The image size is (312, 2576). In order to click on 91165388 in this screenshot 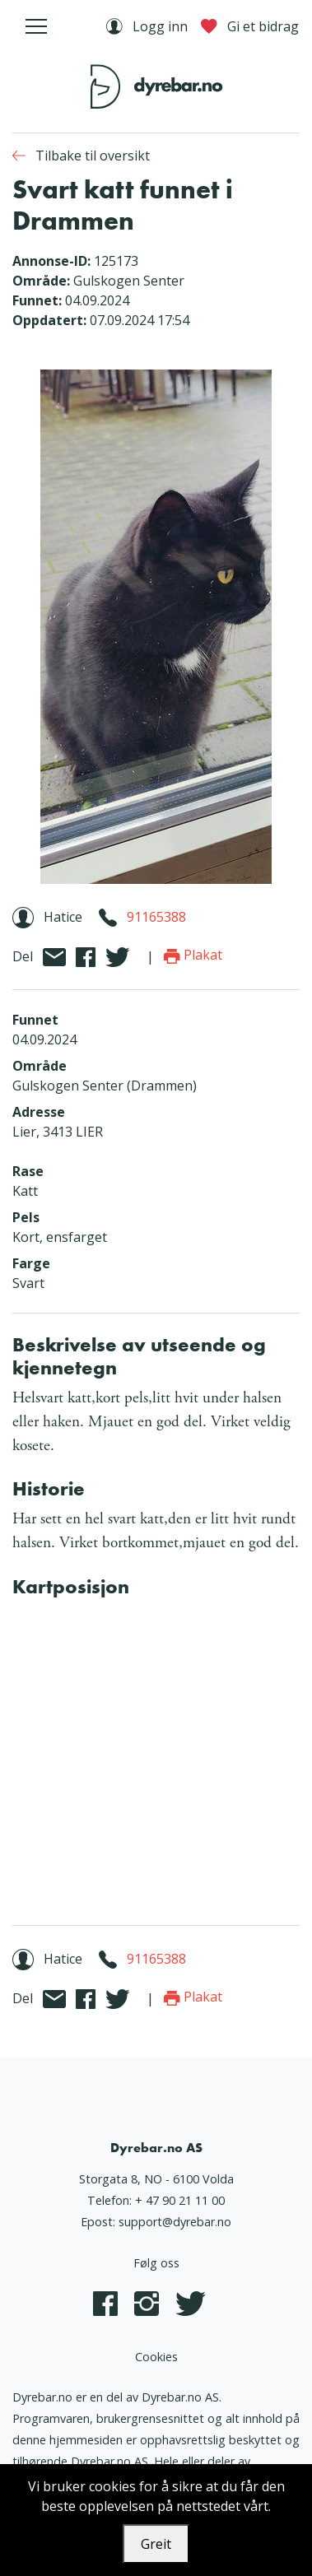, I will do `click(156, 917)`.